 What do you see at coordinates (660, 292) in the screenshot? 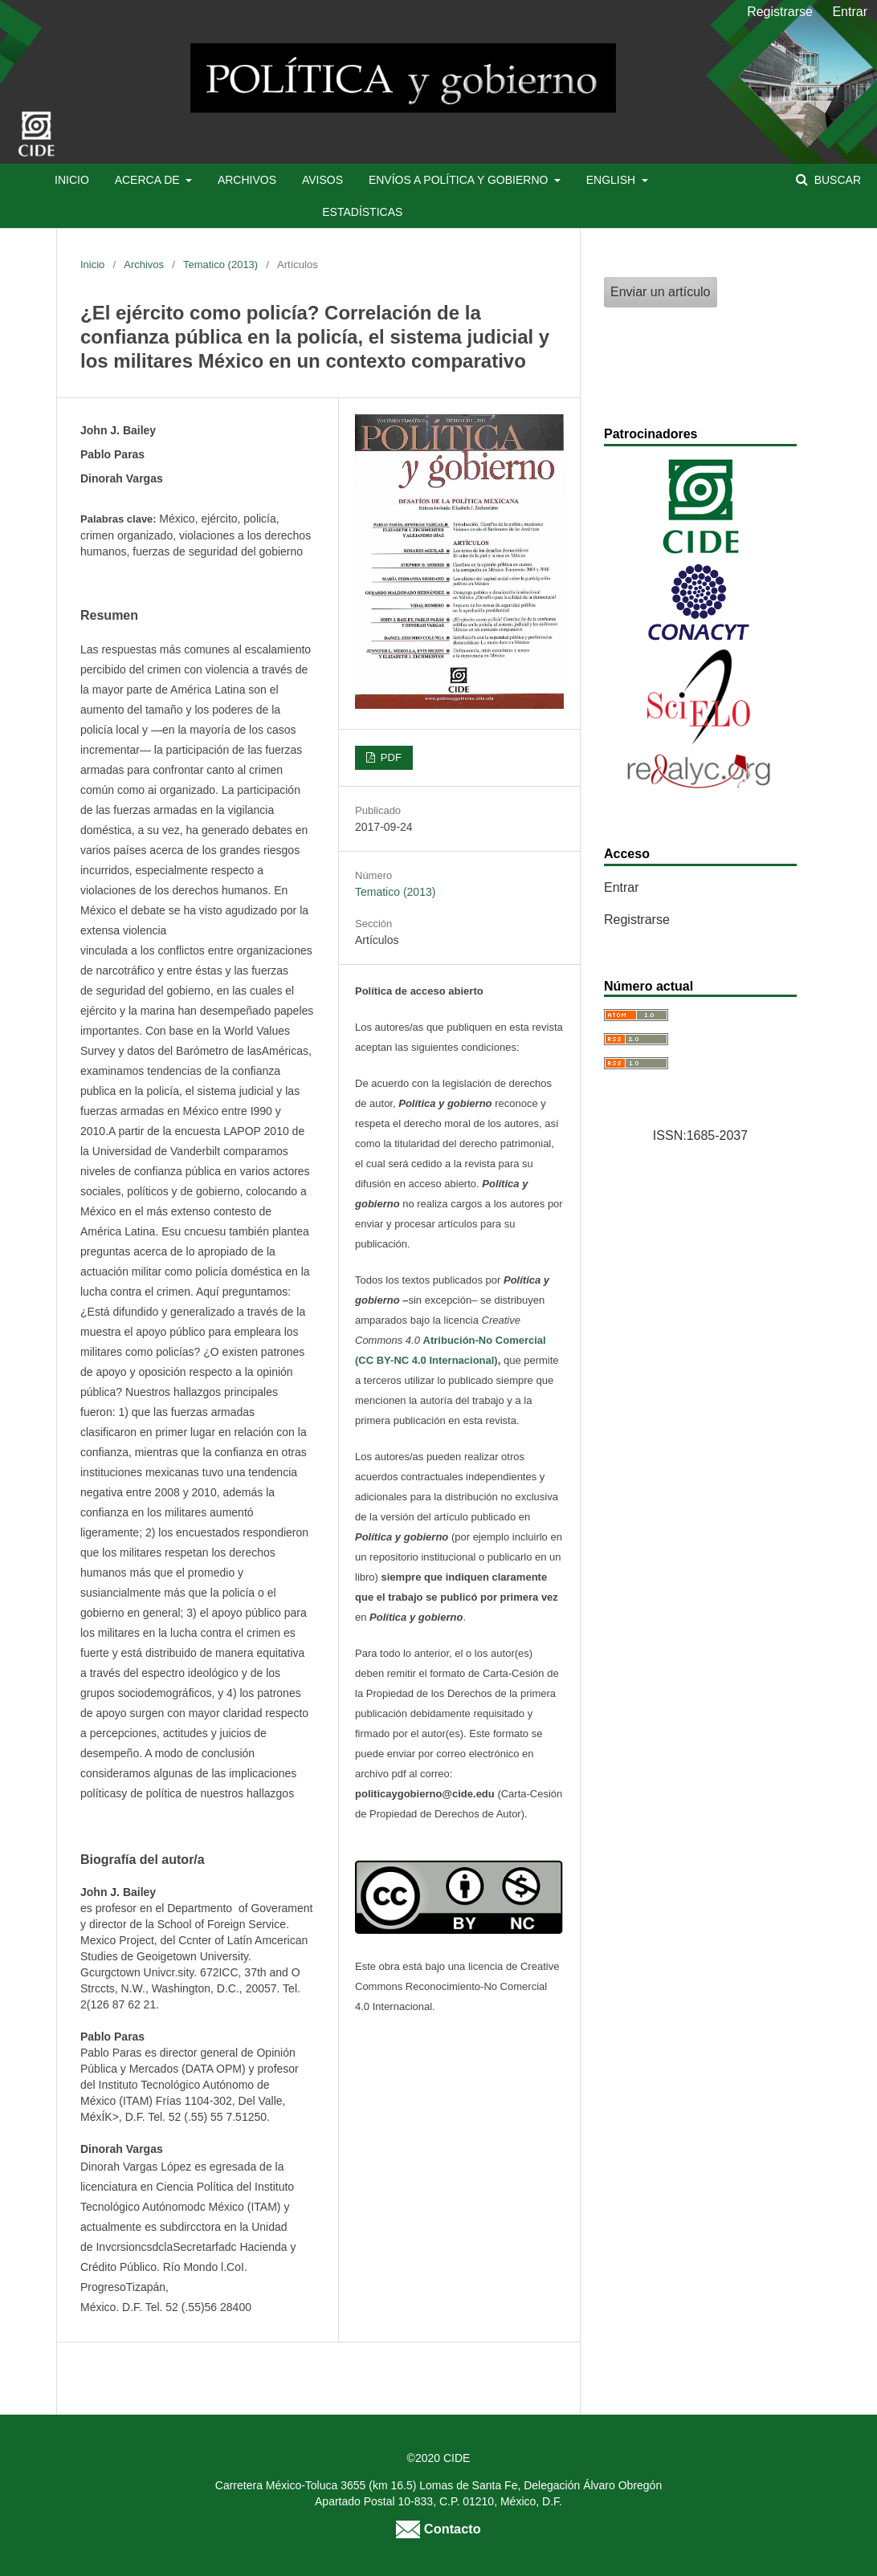
I see `Enviar un artículo` at bounding box center [660, 292].